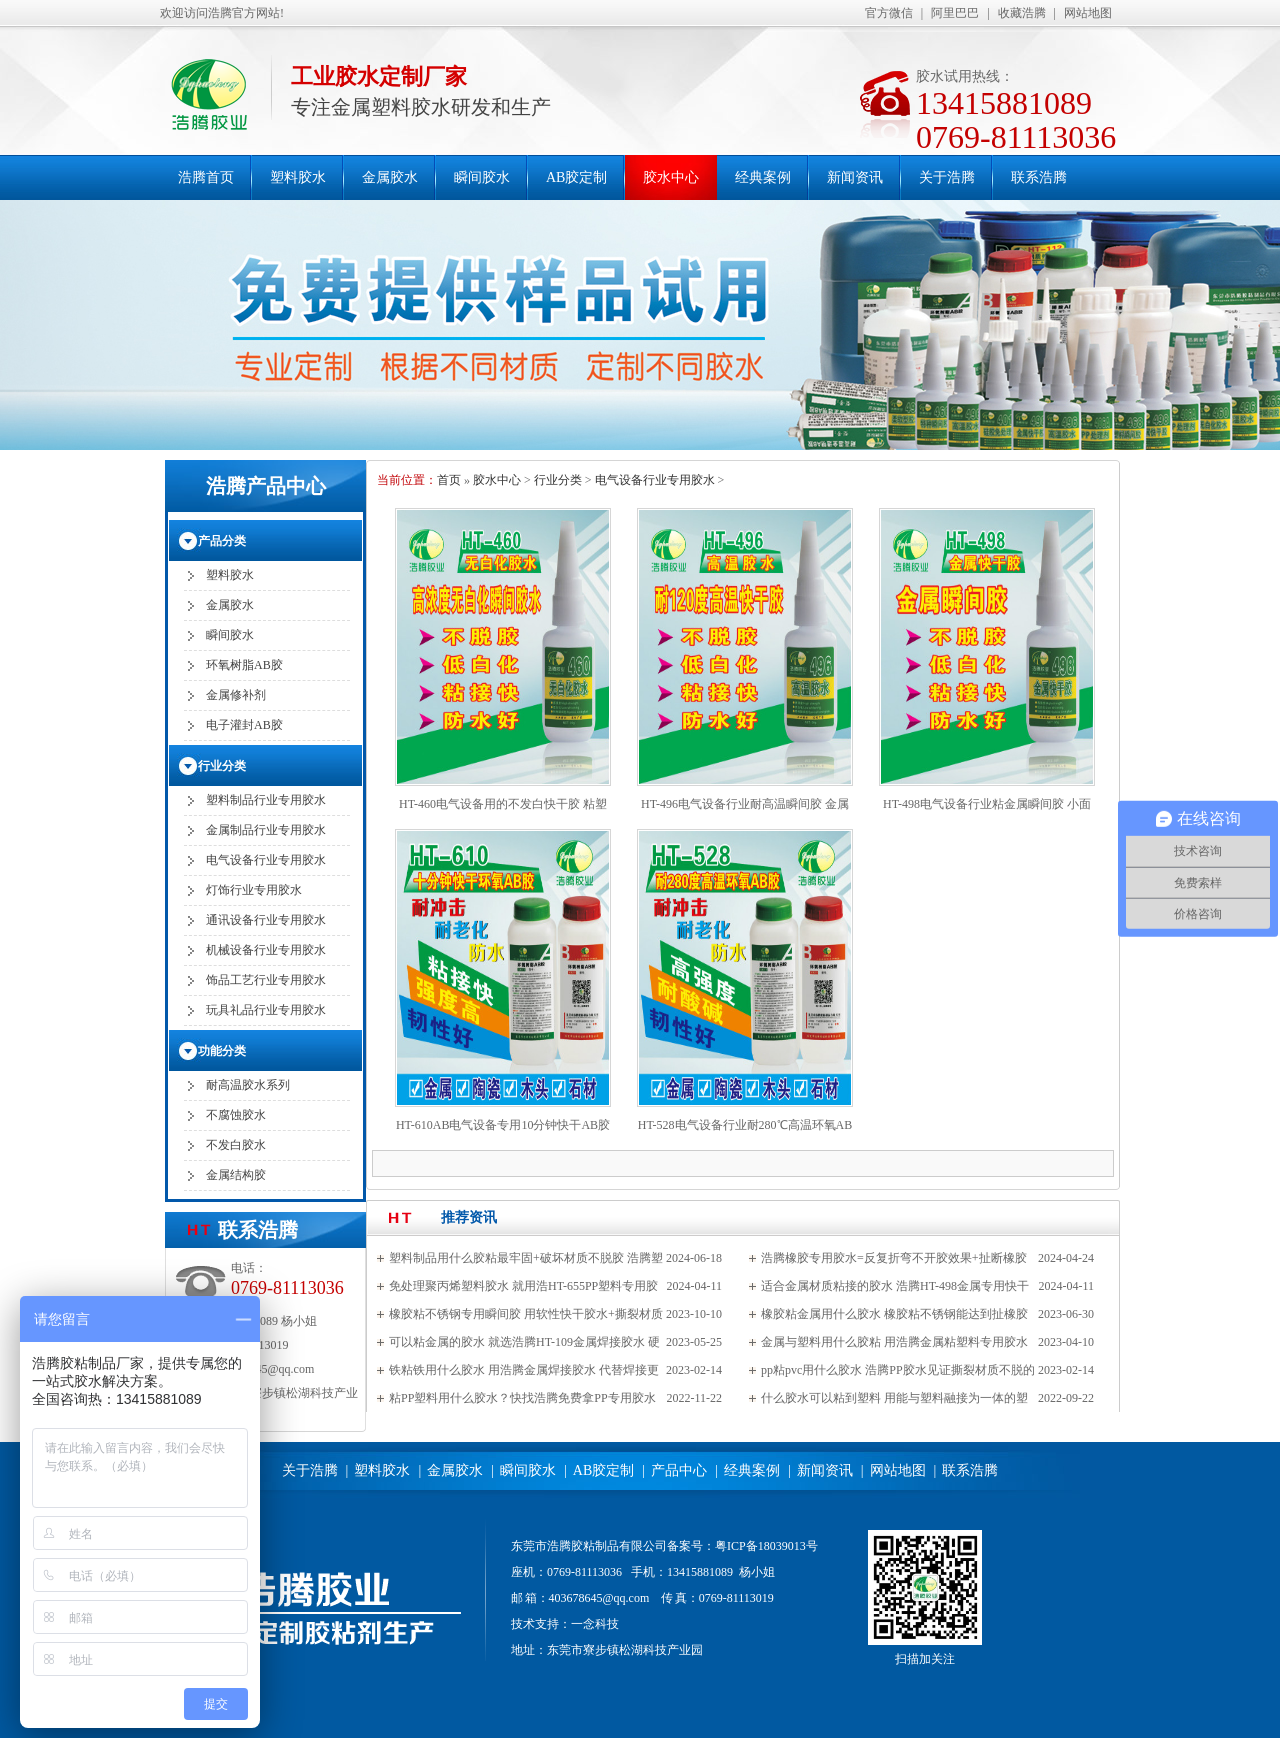 This screenshot has width=1280, height=1738. Describe the element at coordinates (244, 665) in the screenshot. I see `环氧树脂AB胶` at that location.